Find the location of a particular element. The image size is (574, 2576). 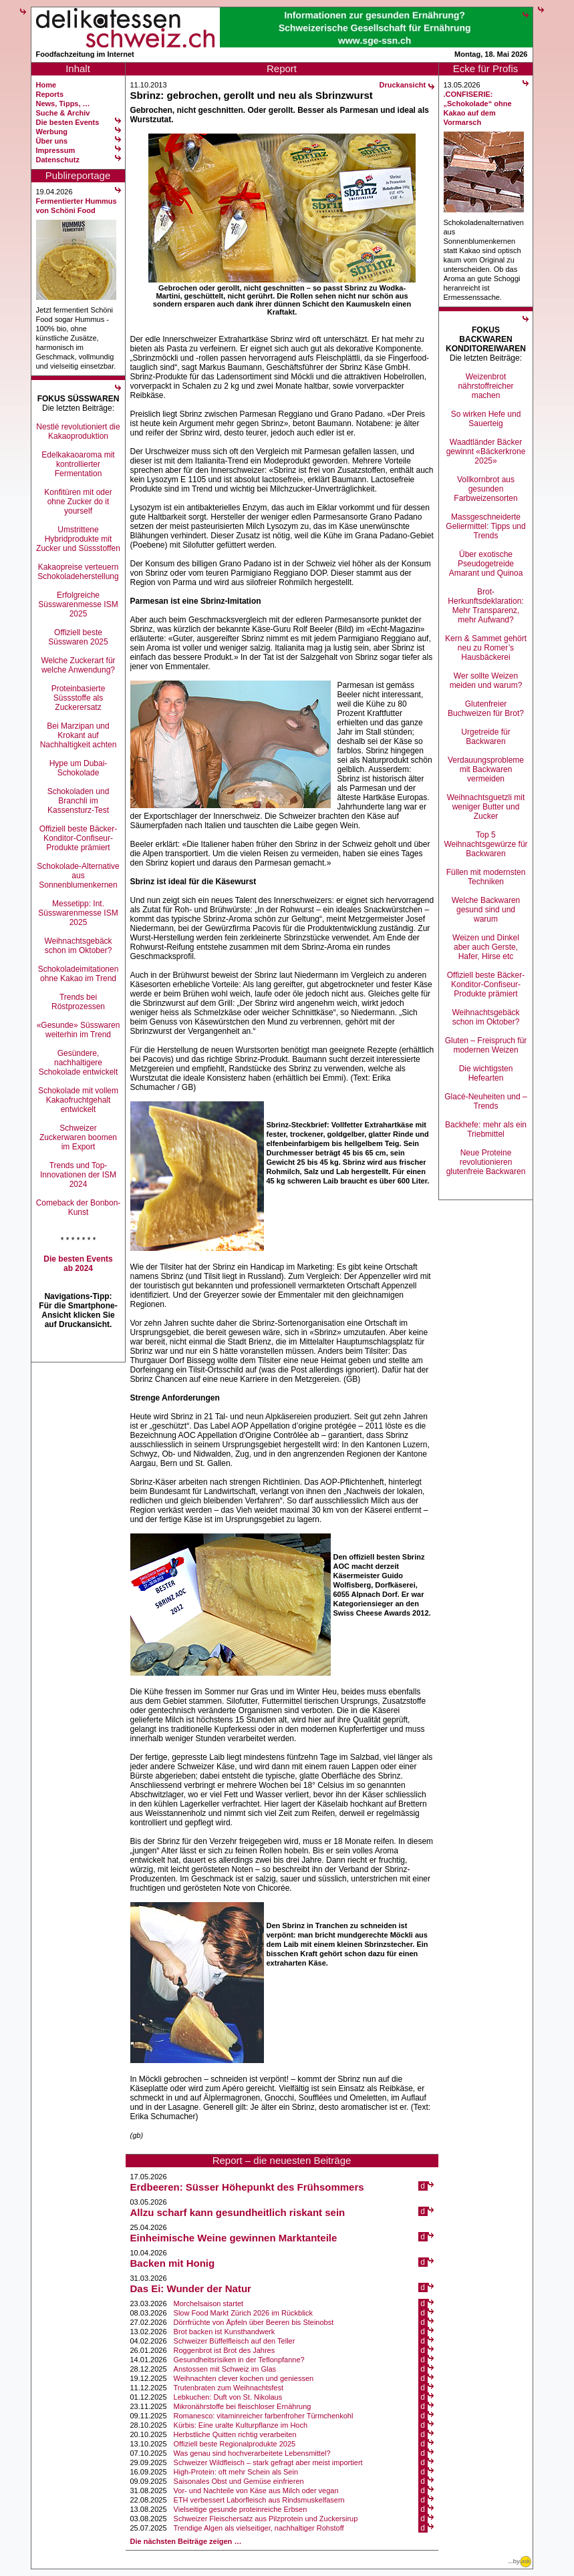

Welche Backwaren gesund sind und warum is located at coordinates (486, 910).